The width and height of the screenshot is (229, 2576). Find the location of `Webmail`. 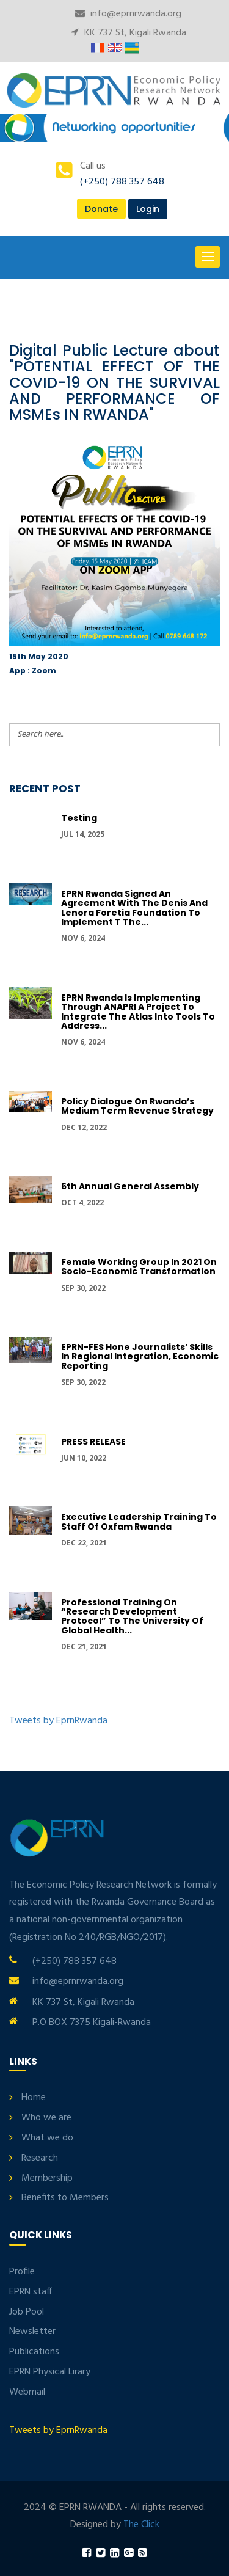

Webmail is located at coordinates (27, 2392).